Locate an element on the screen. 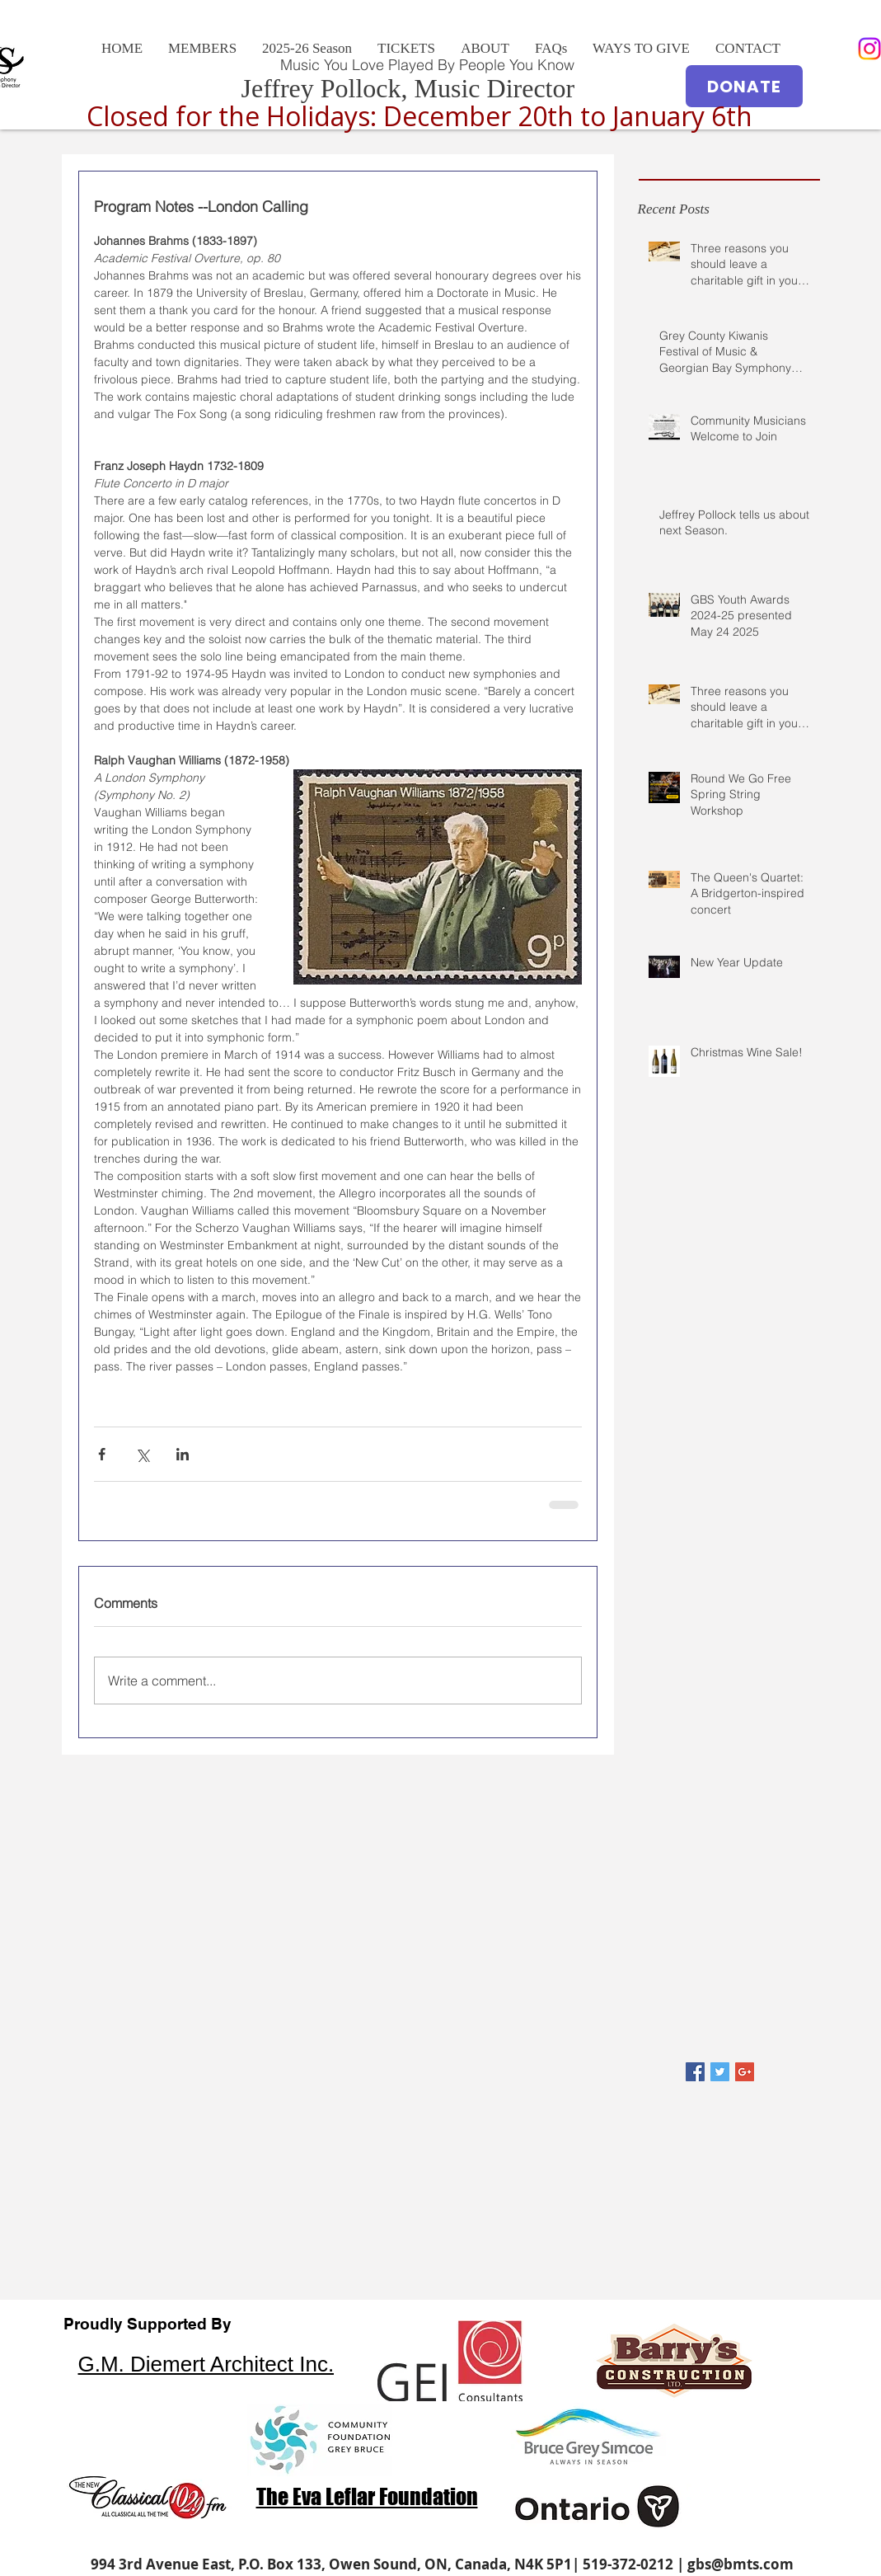  [Google+ Basic Square] is located at coordinates (744, 2071).